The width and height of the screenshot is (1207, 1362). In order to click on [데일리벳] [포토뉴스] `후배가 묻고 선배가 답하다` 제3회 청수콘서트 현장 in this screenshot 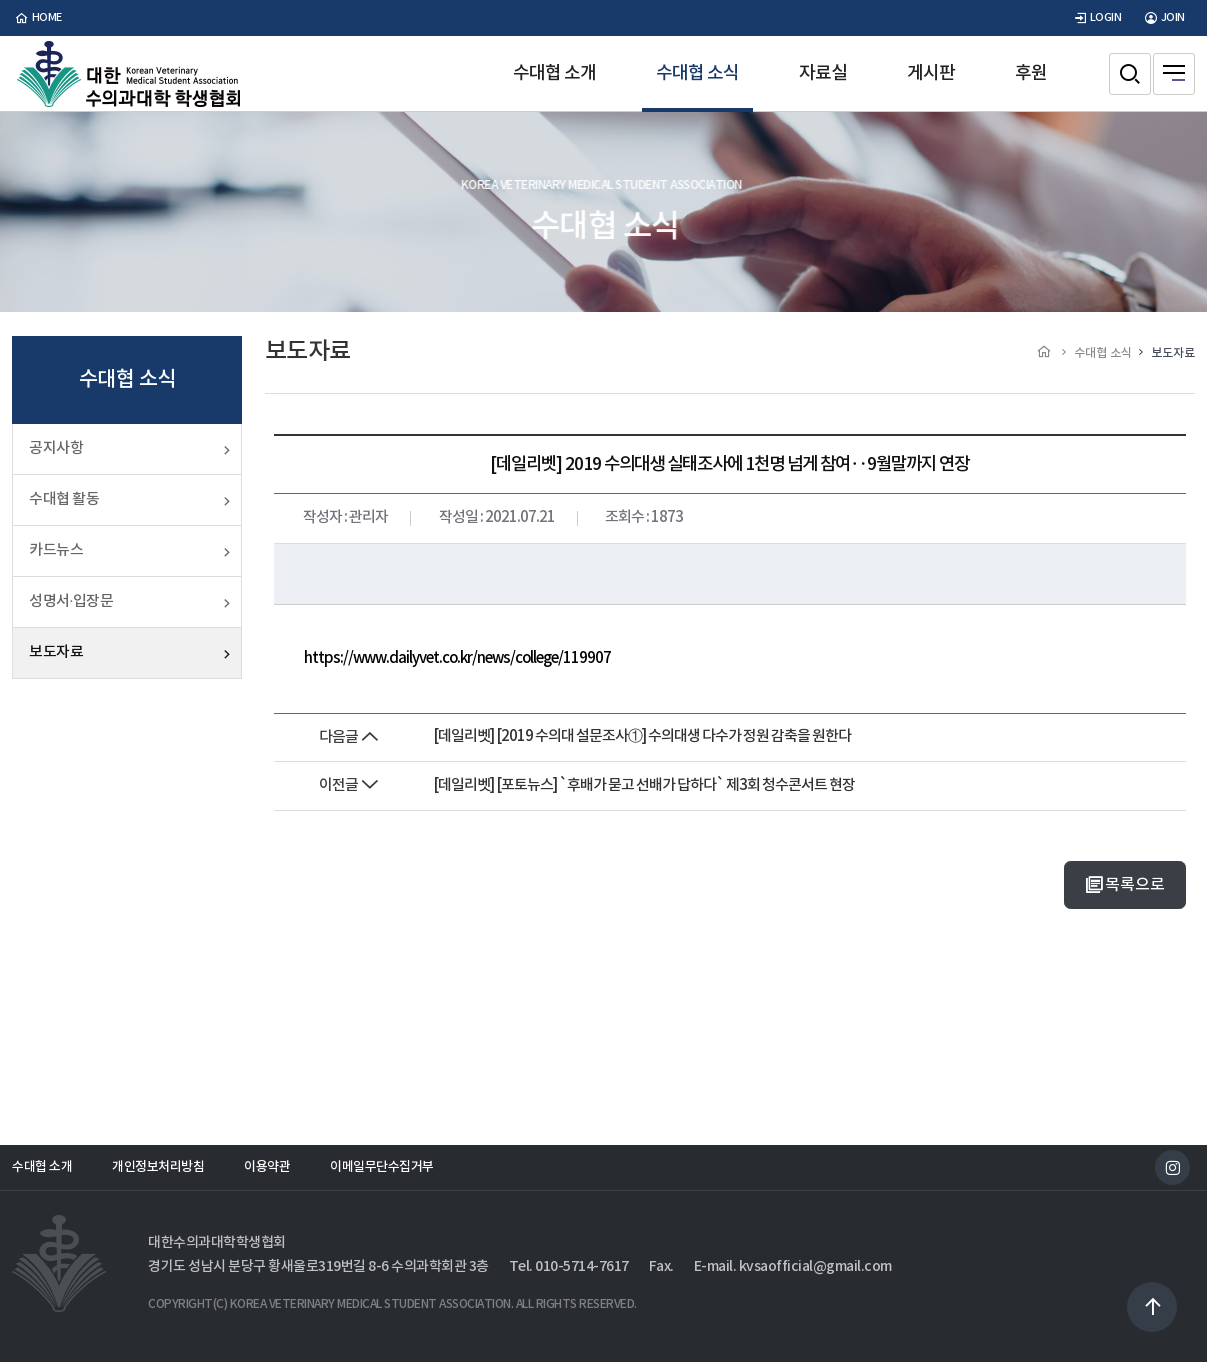, I will do `click(644, 785)`.